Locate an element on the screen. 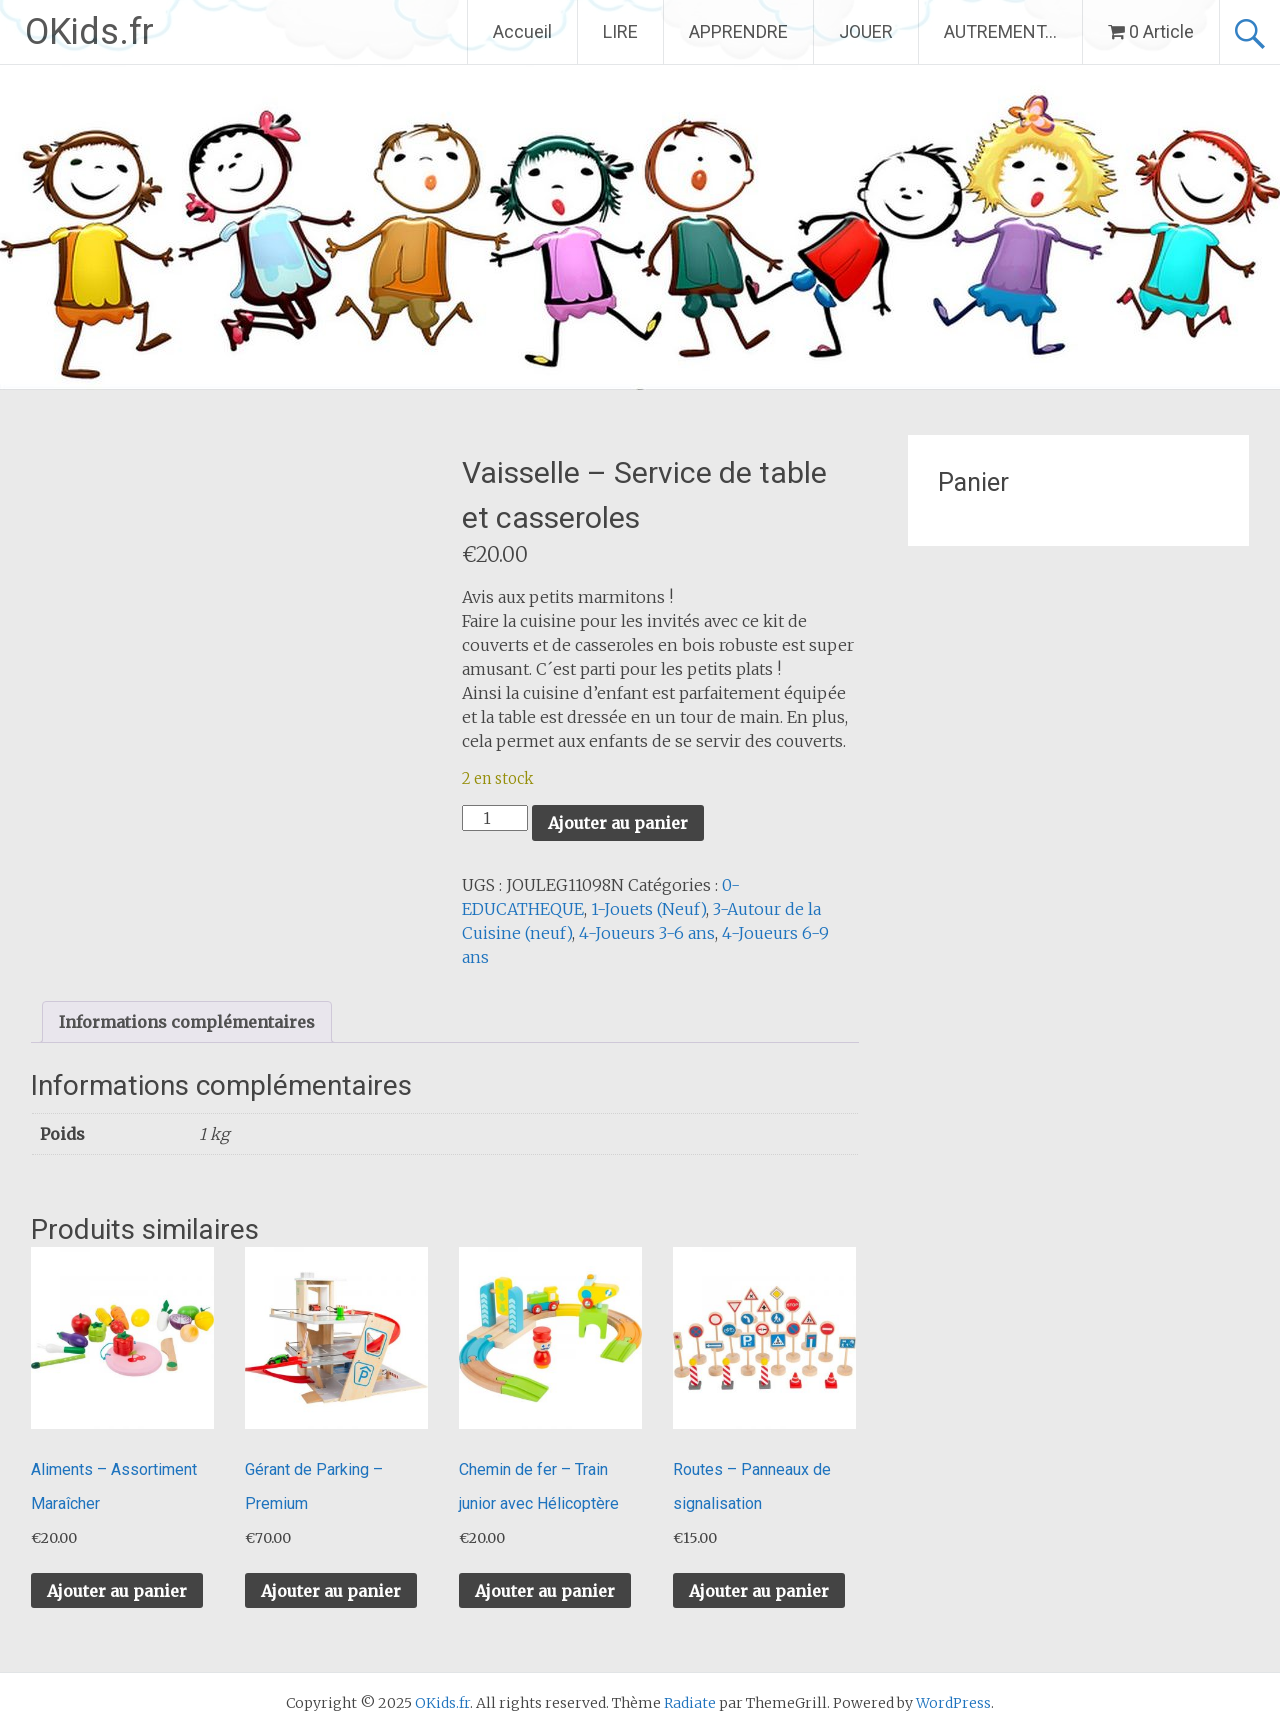  1-Jouets (Neuf) is located at coordinates (648, 909).